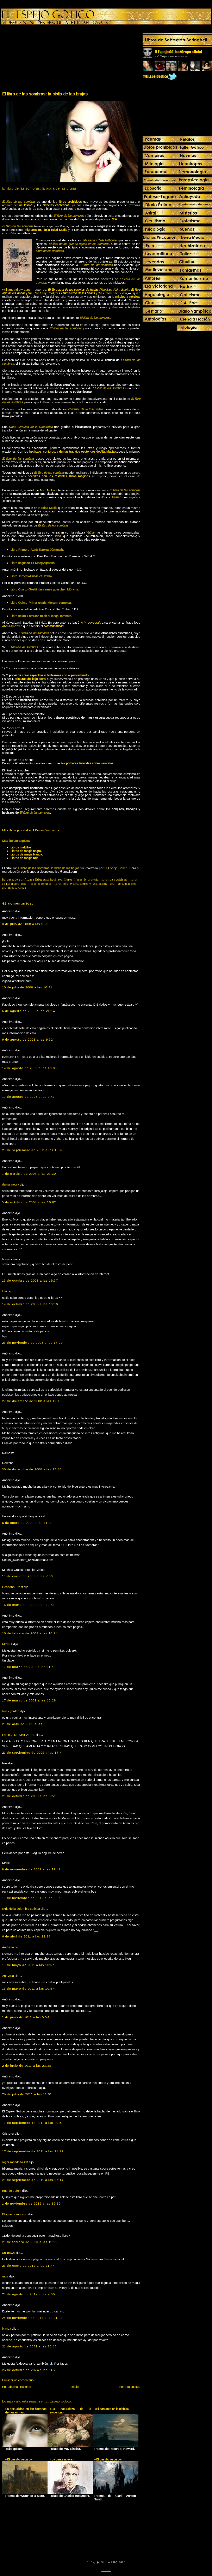 This screenshot has width=212, height=2576. Describe the element at coordinates (30, 1280) in the screenshot. I see `13 de octubre de 2008 a las 19:57` at that location.